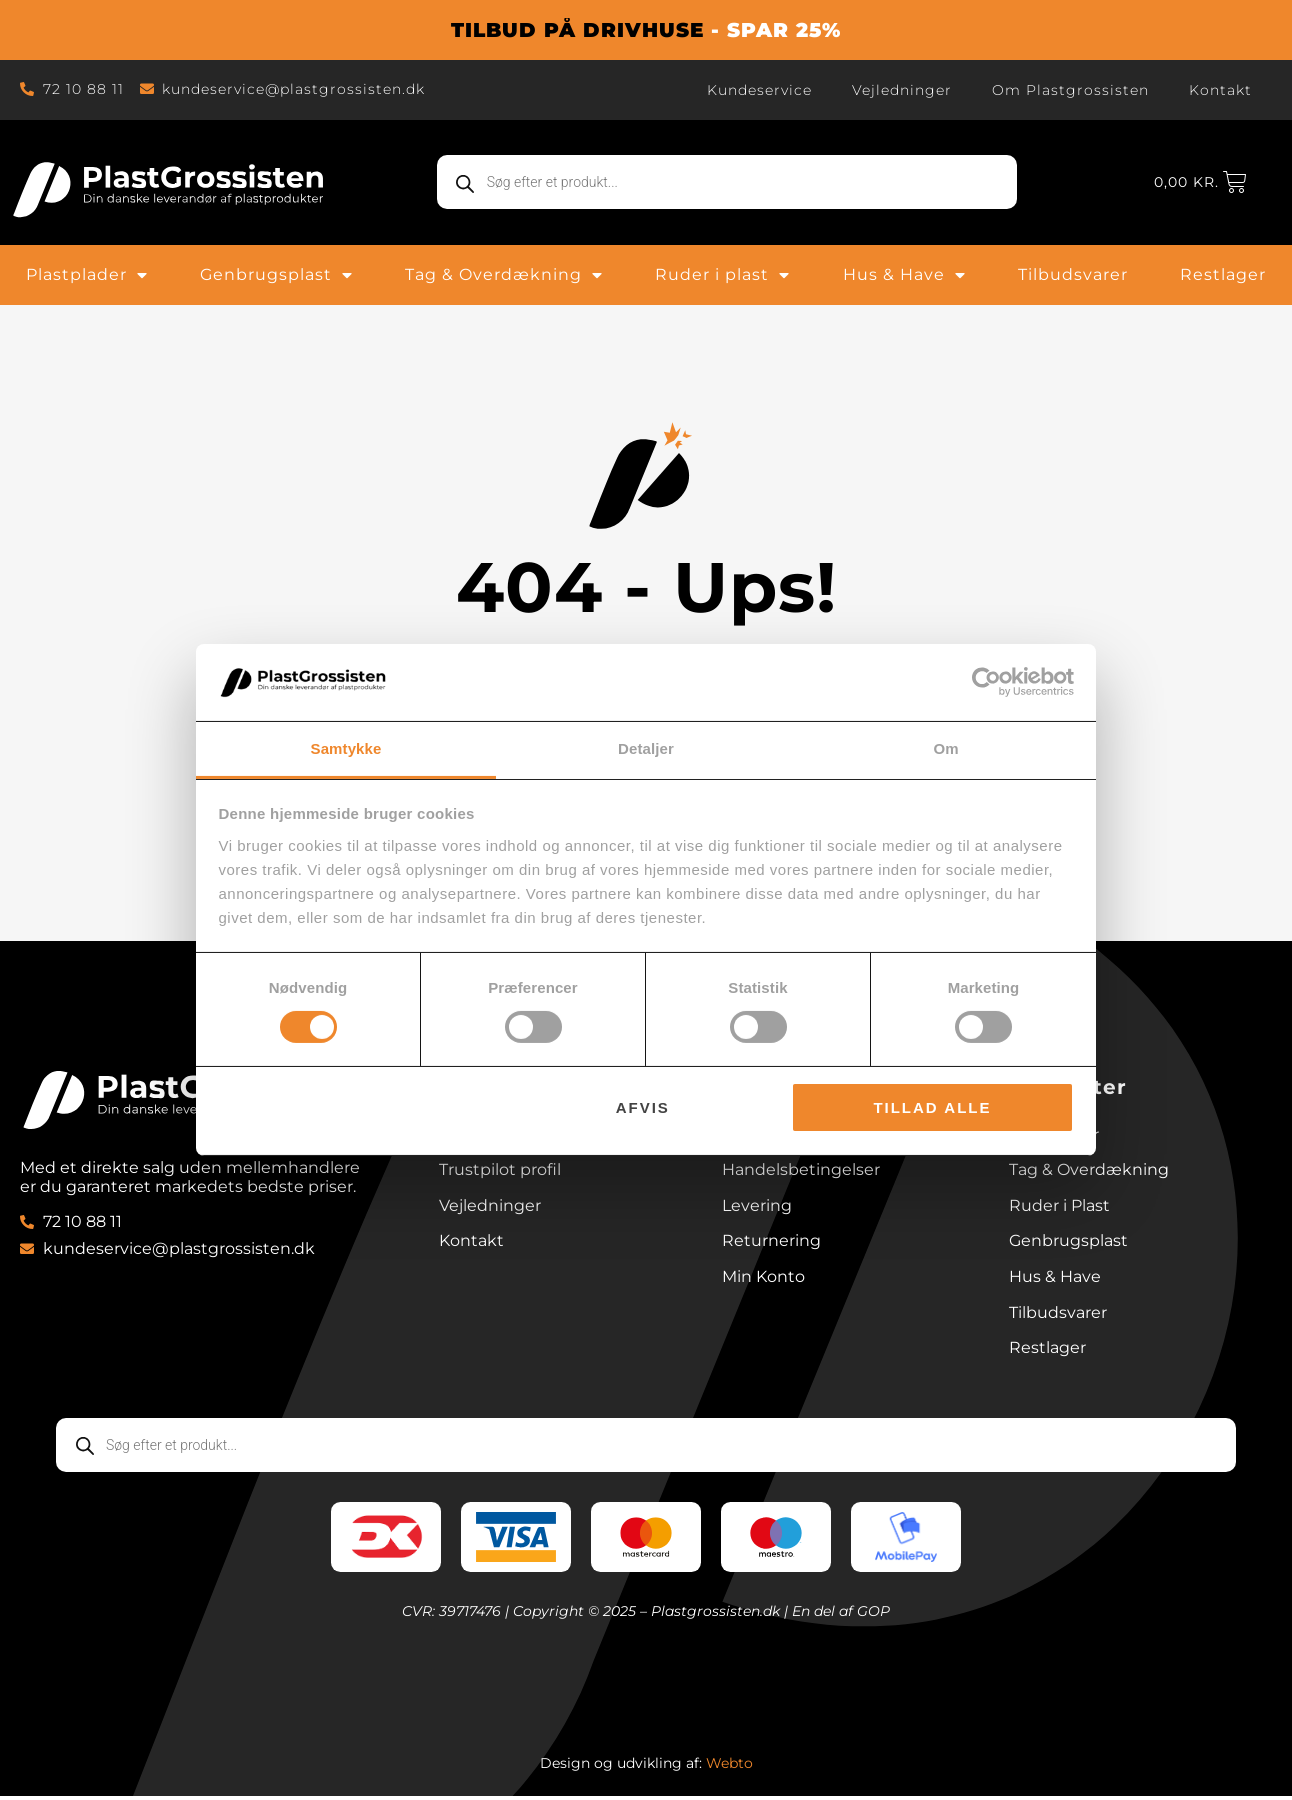 The height and width of the screenshot is (1800, 1292). Describe the element at coordinates (759, 90) in the screenshot. I see `Kundeservice` at that location.